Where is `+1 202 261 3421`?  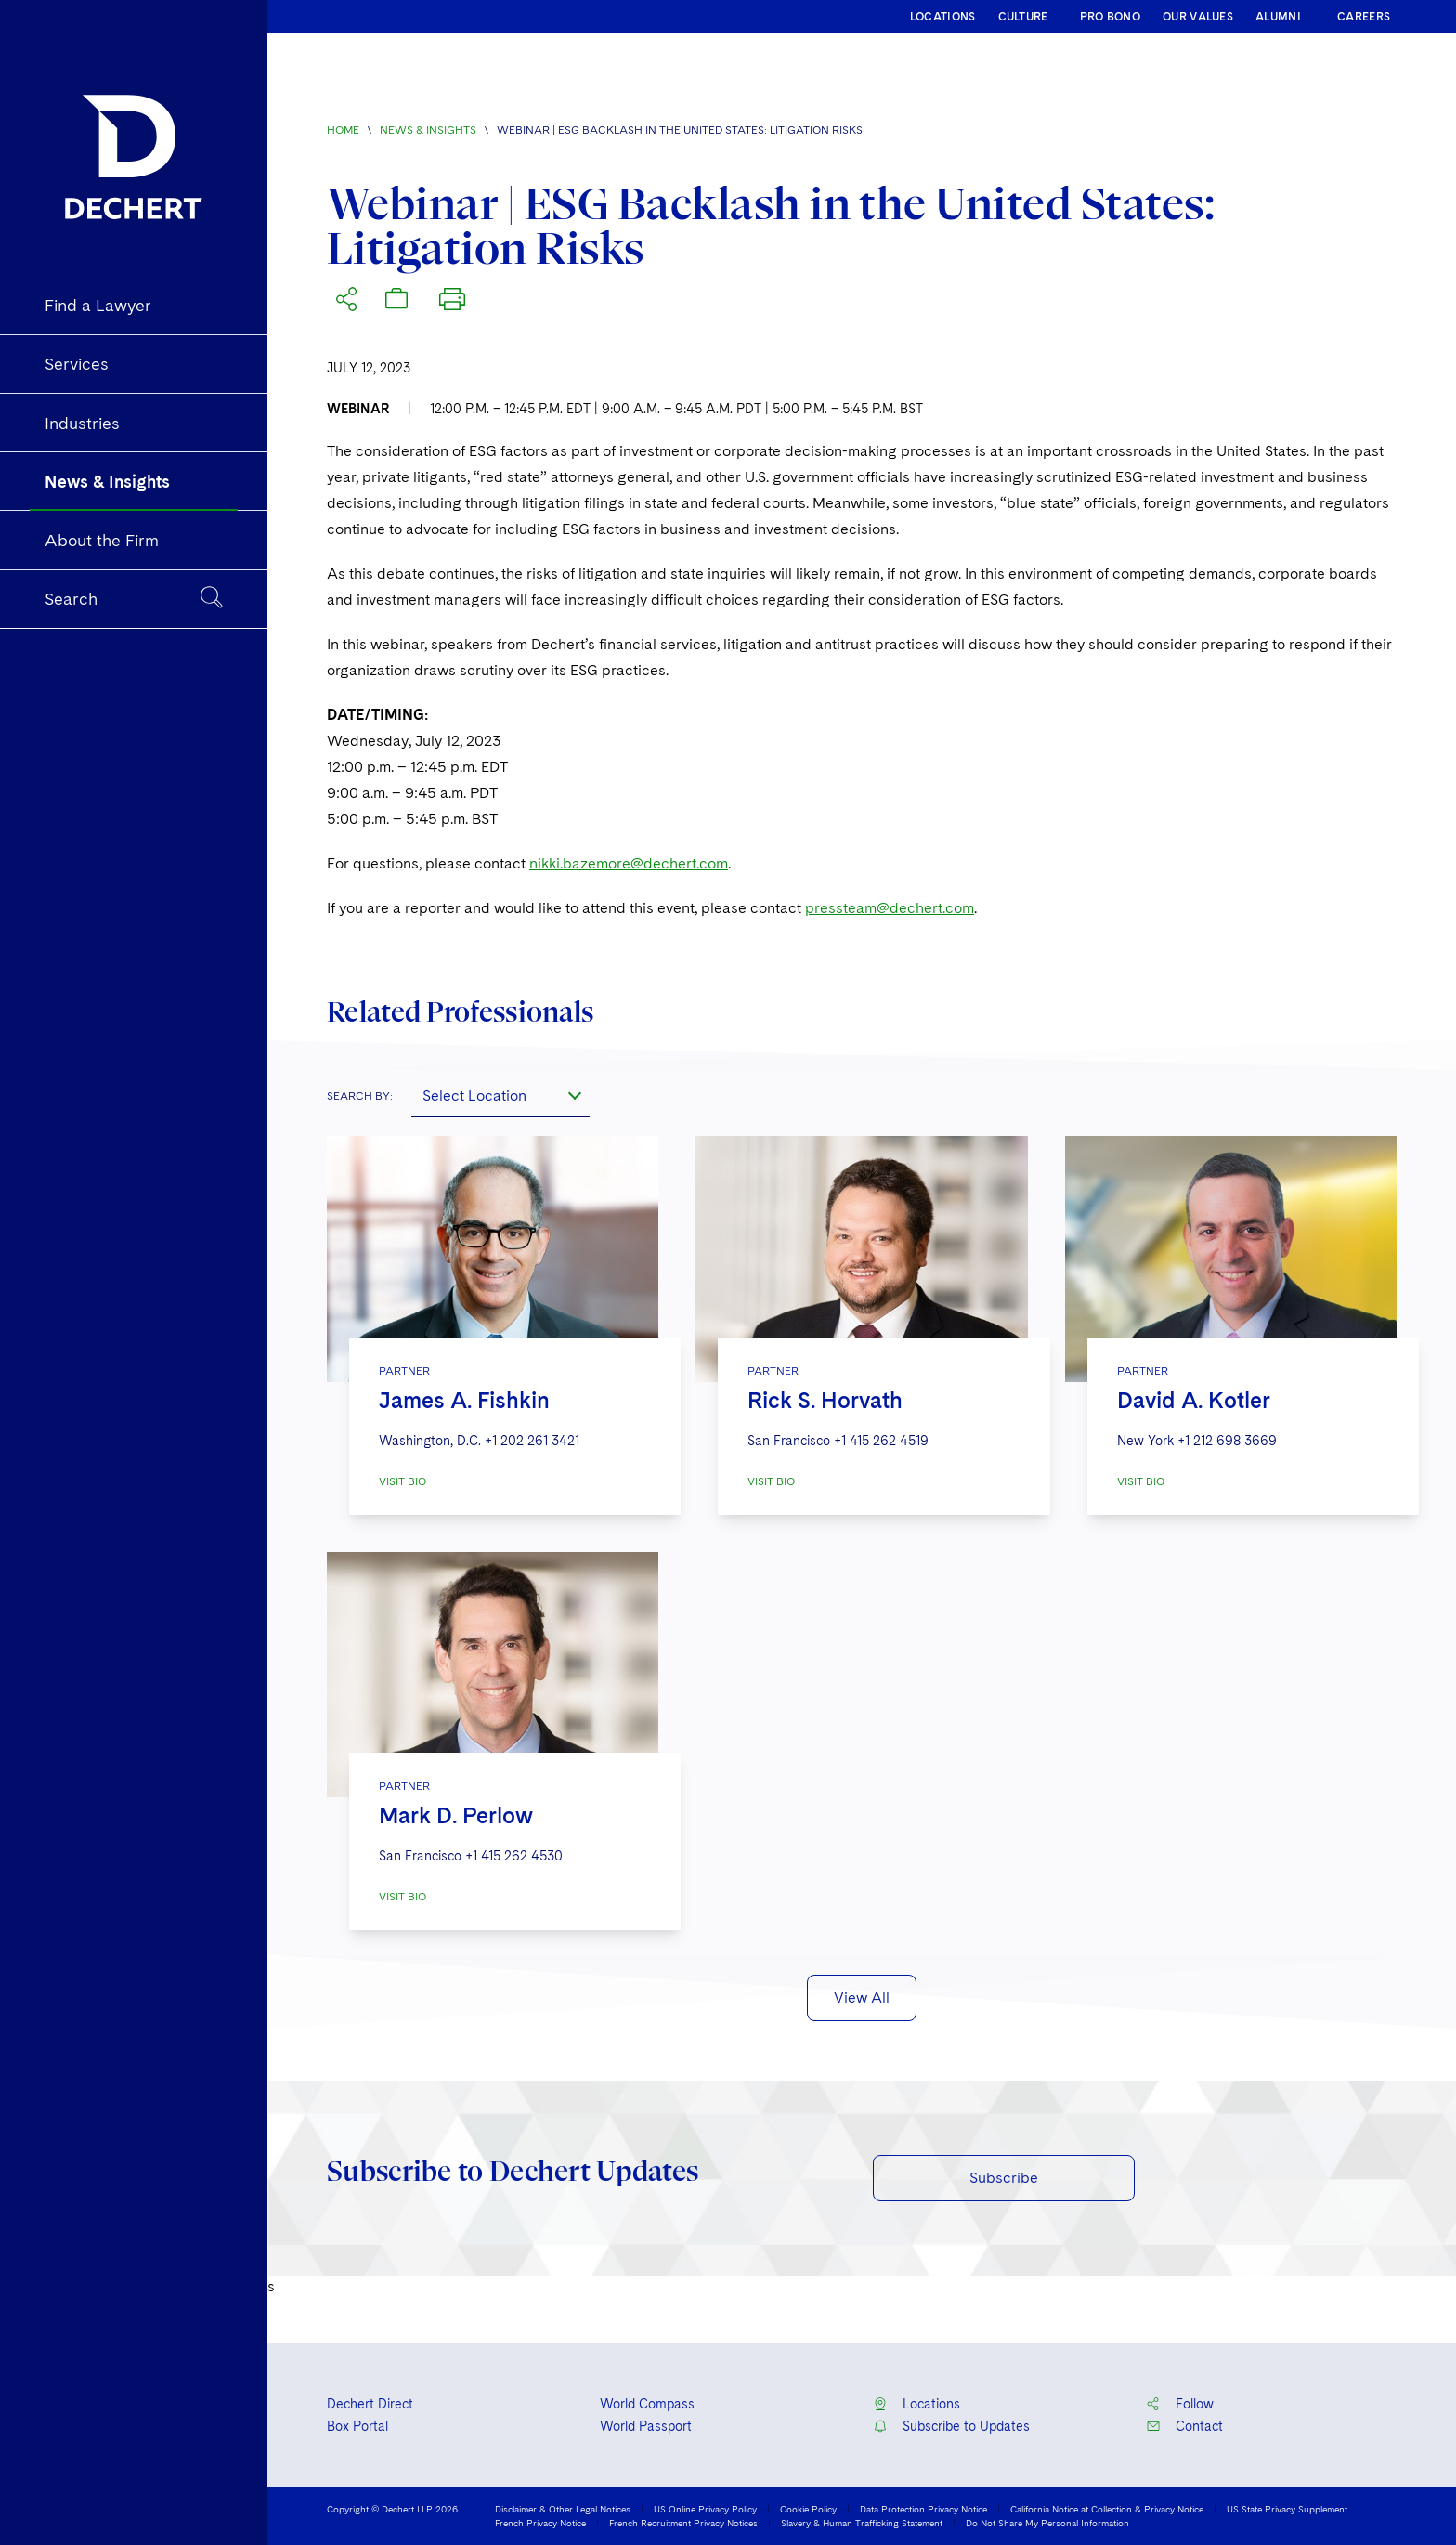 +1 202 261 3421 is located at coordinates (532, 1440).